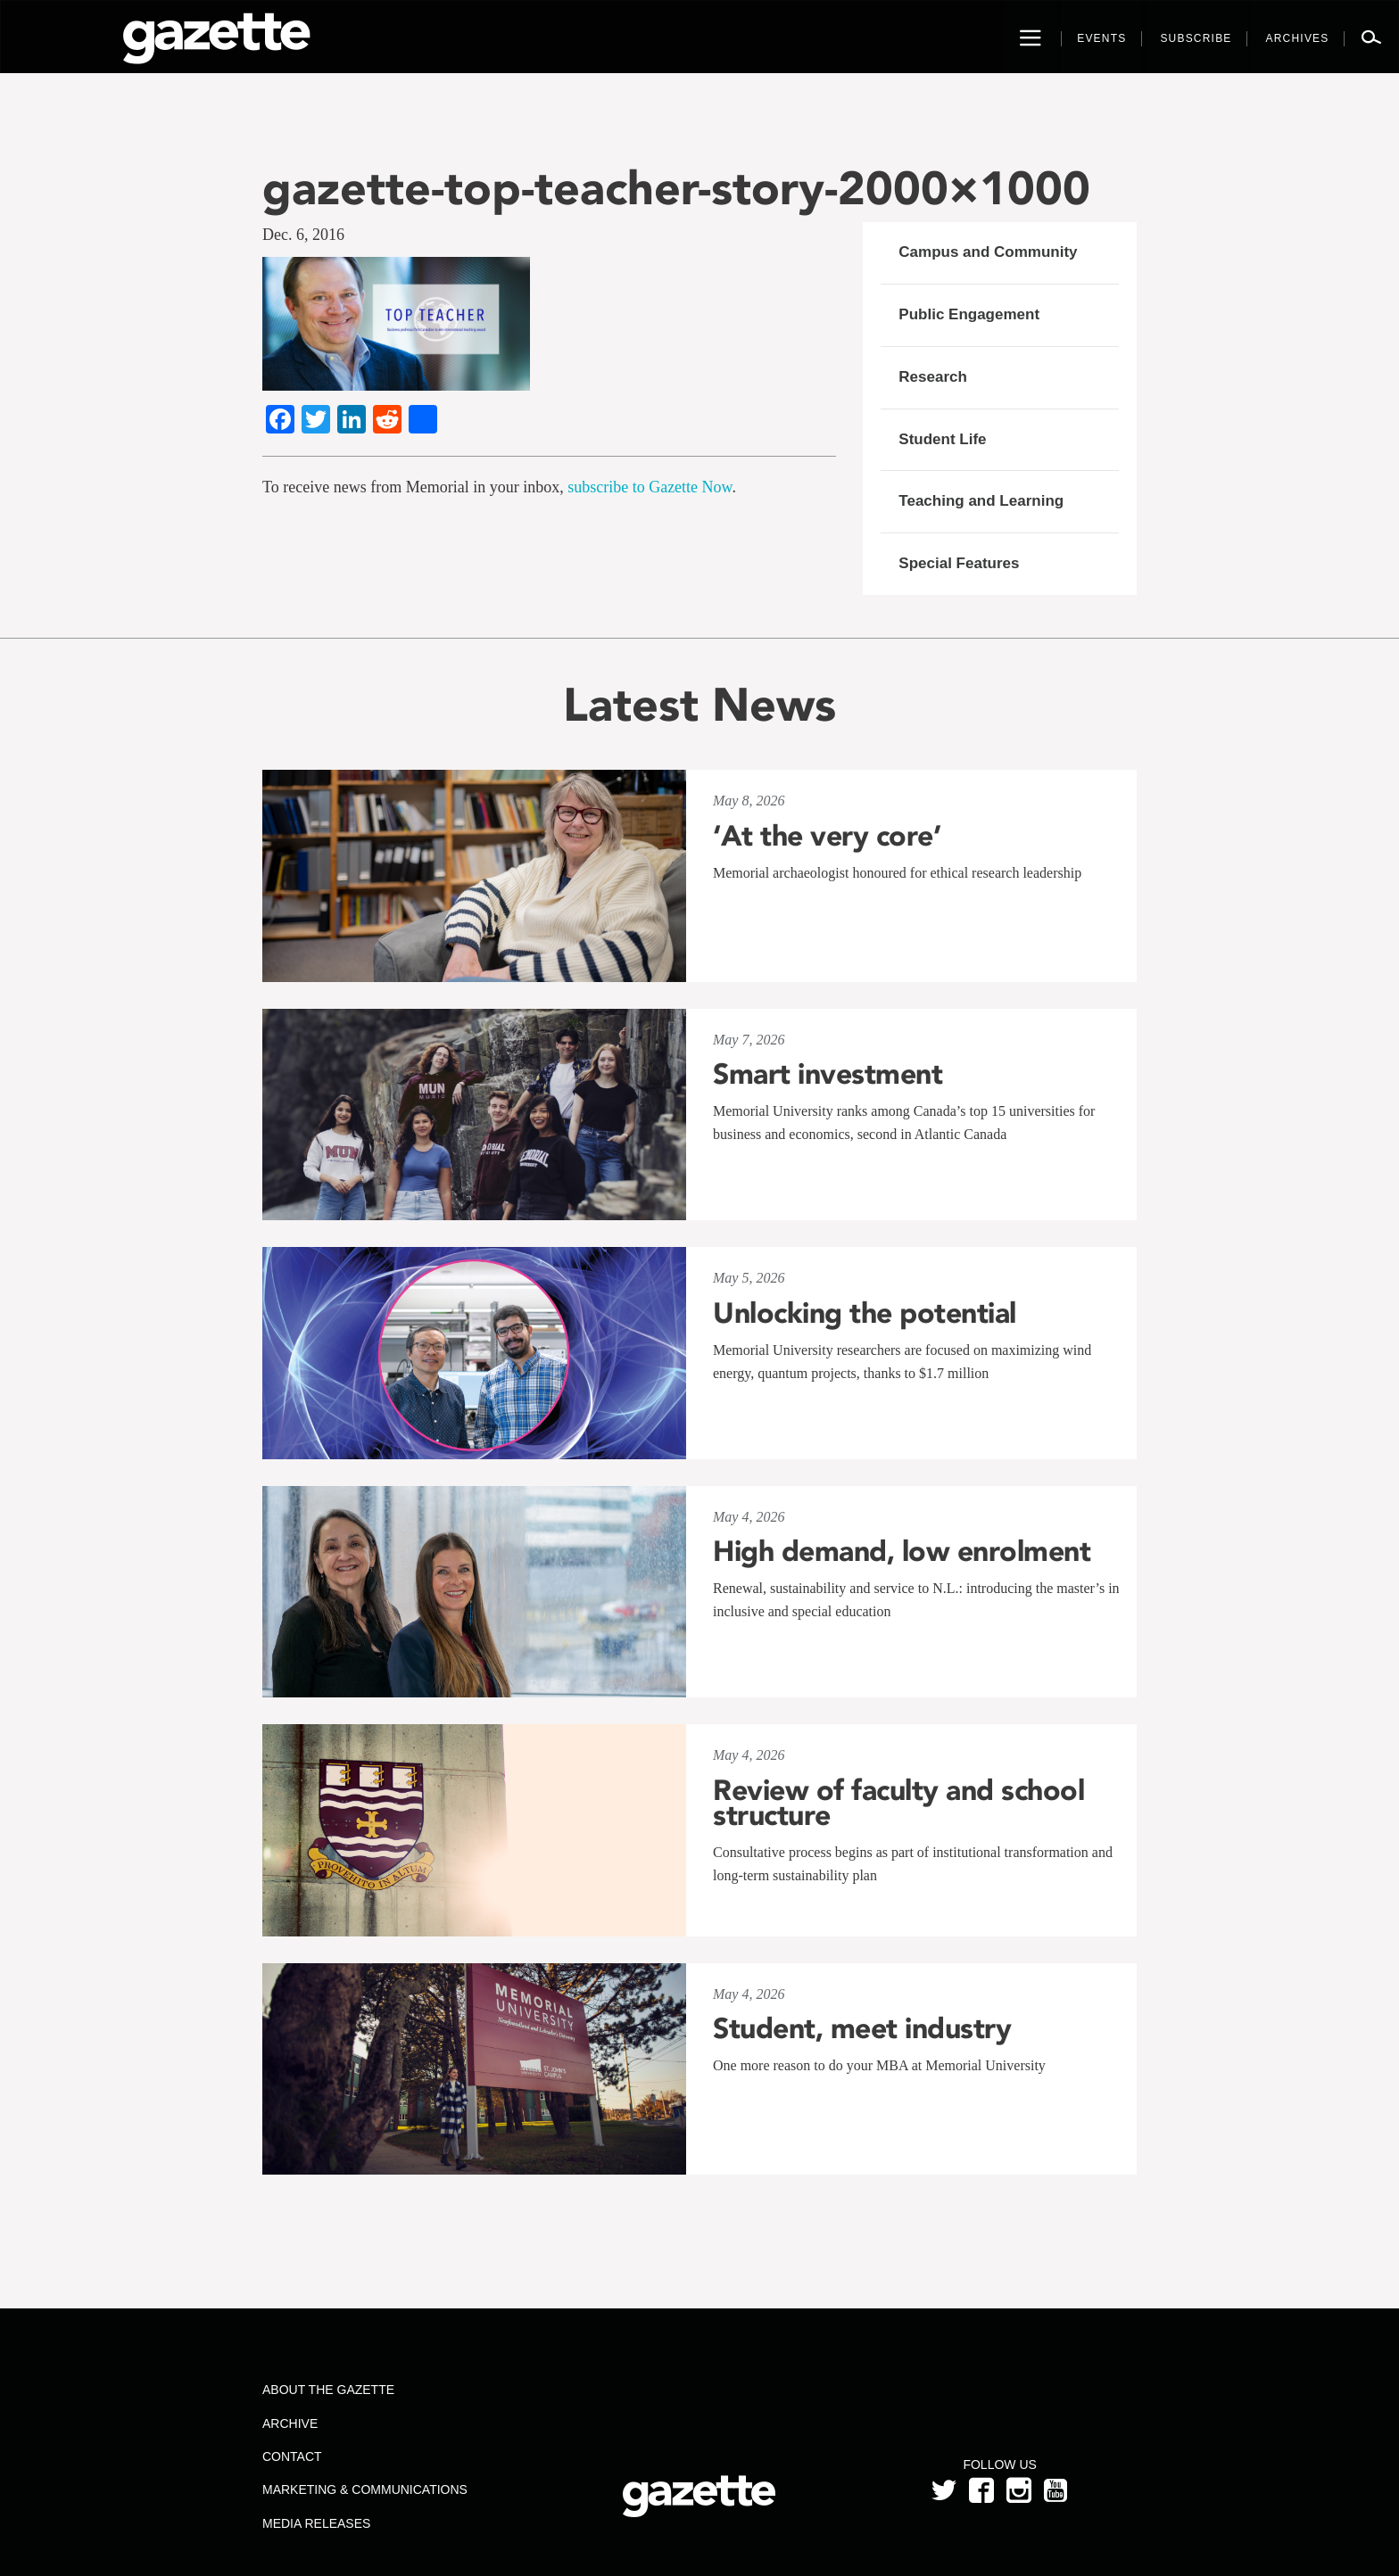 This screenshot has height=2576, width=1399. I want to click on ‘At the very core’, so click(826, 835).